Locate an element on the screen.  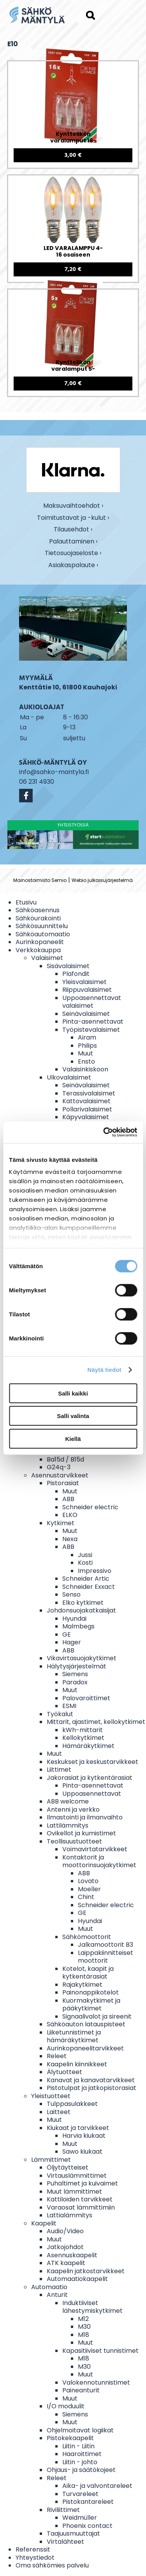
Aurinkopaneelit is located at coordinates (40, 941).